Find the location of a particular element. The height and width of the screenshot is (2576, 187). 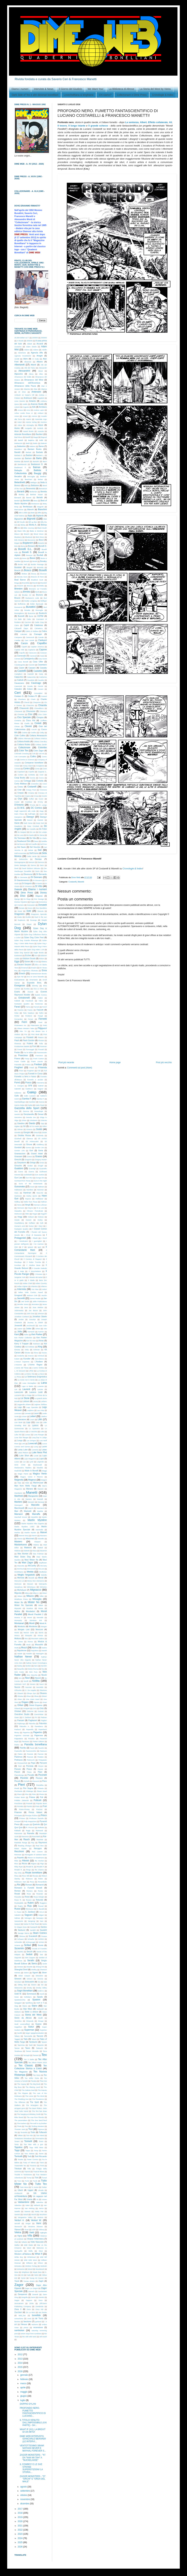

Memola is located at coordinates (20, 1578).